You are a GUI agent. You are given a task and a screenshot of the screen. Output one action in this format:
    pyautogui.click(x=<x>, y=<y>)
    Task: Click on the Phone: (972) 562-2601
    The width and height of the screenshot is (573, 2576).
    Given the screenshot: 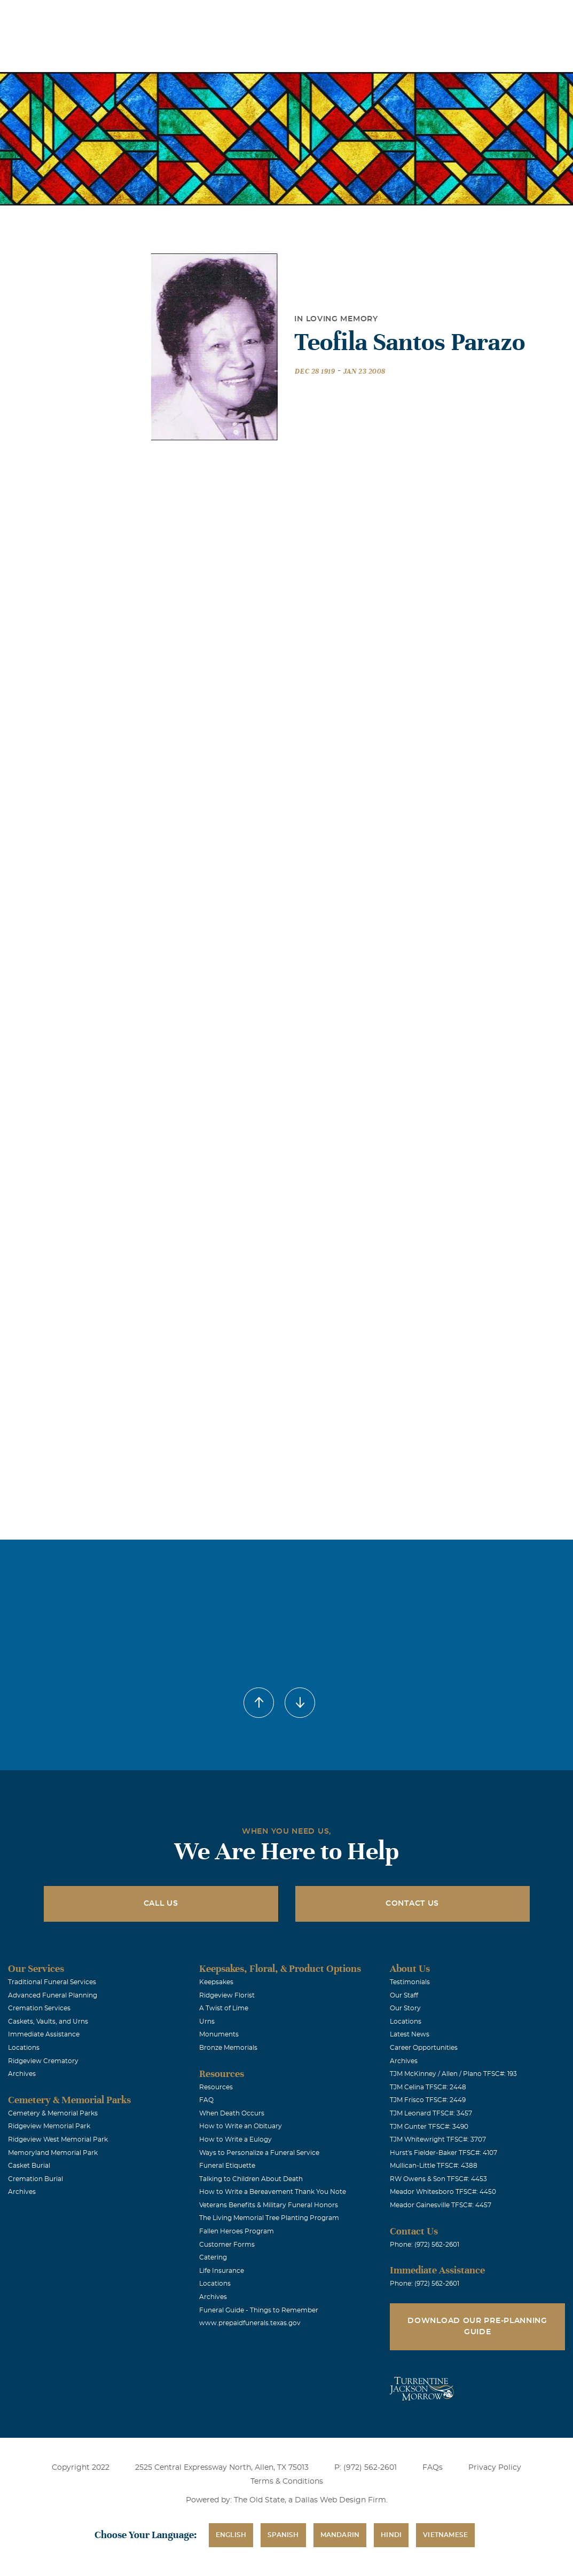 What is the action you would take?
    pyautogui.click(x=424, y=2244)
    